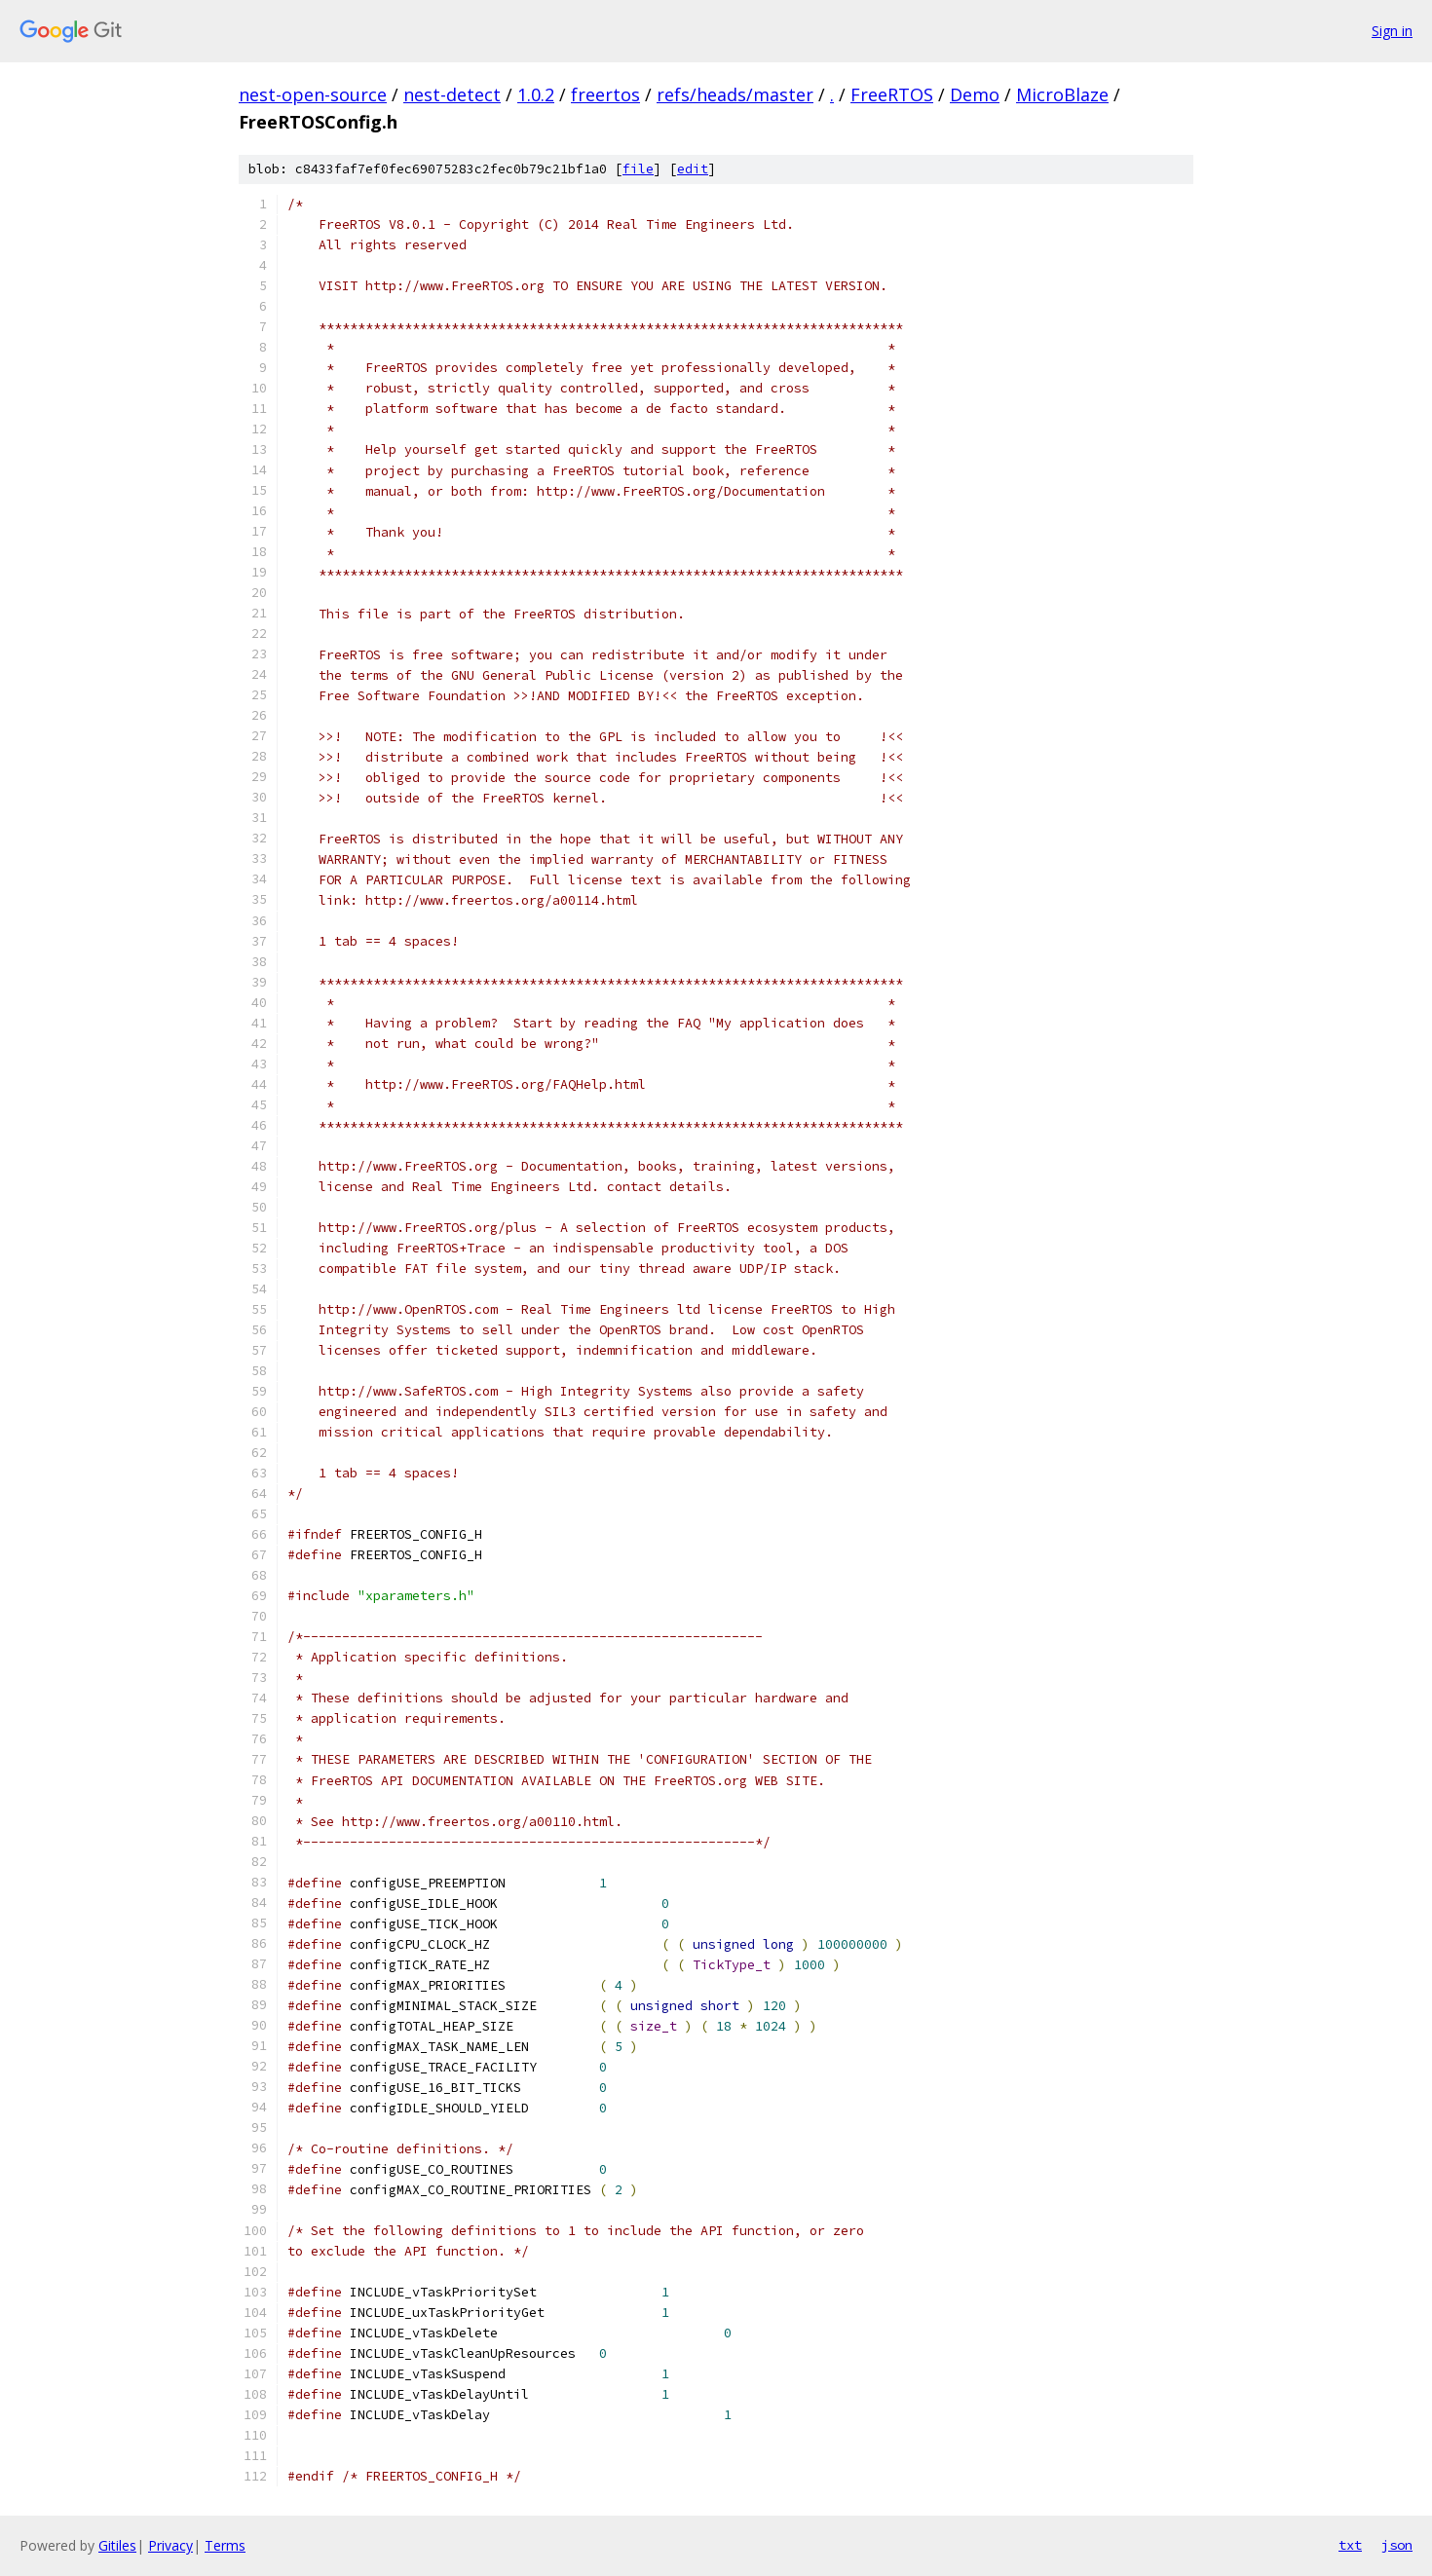 Image resolution: width=1432 pixels, height=2576 pixels. What do you see at coordinates (1392, 30) in the screenshot?
I see `Sign in` at bounding box center [1392, 30].